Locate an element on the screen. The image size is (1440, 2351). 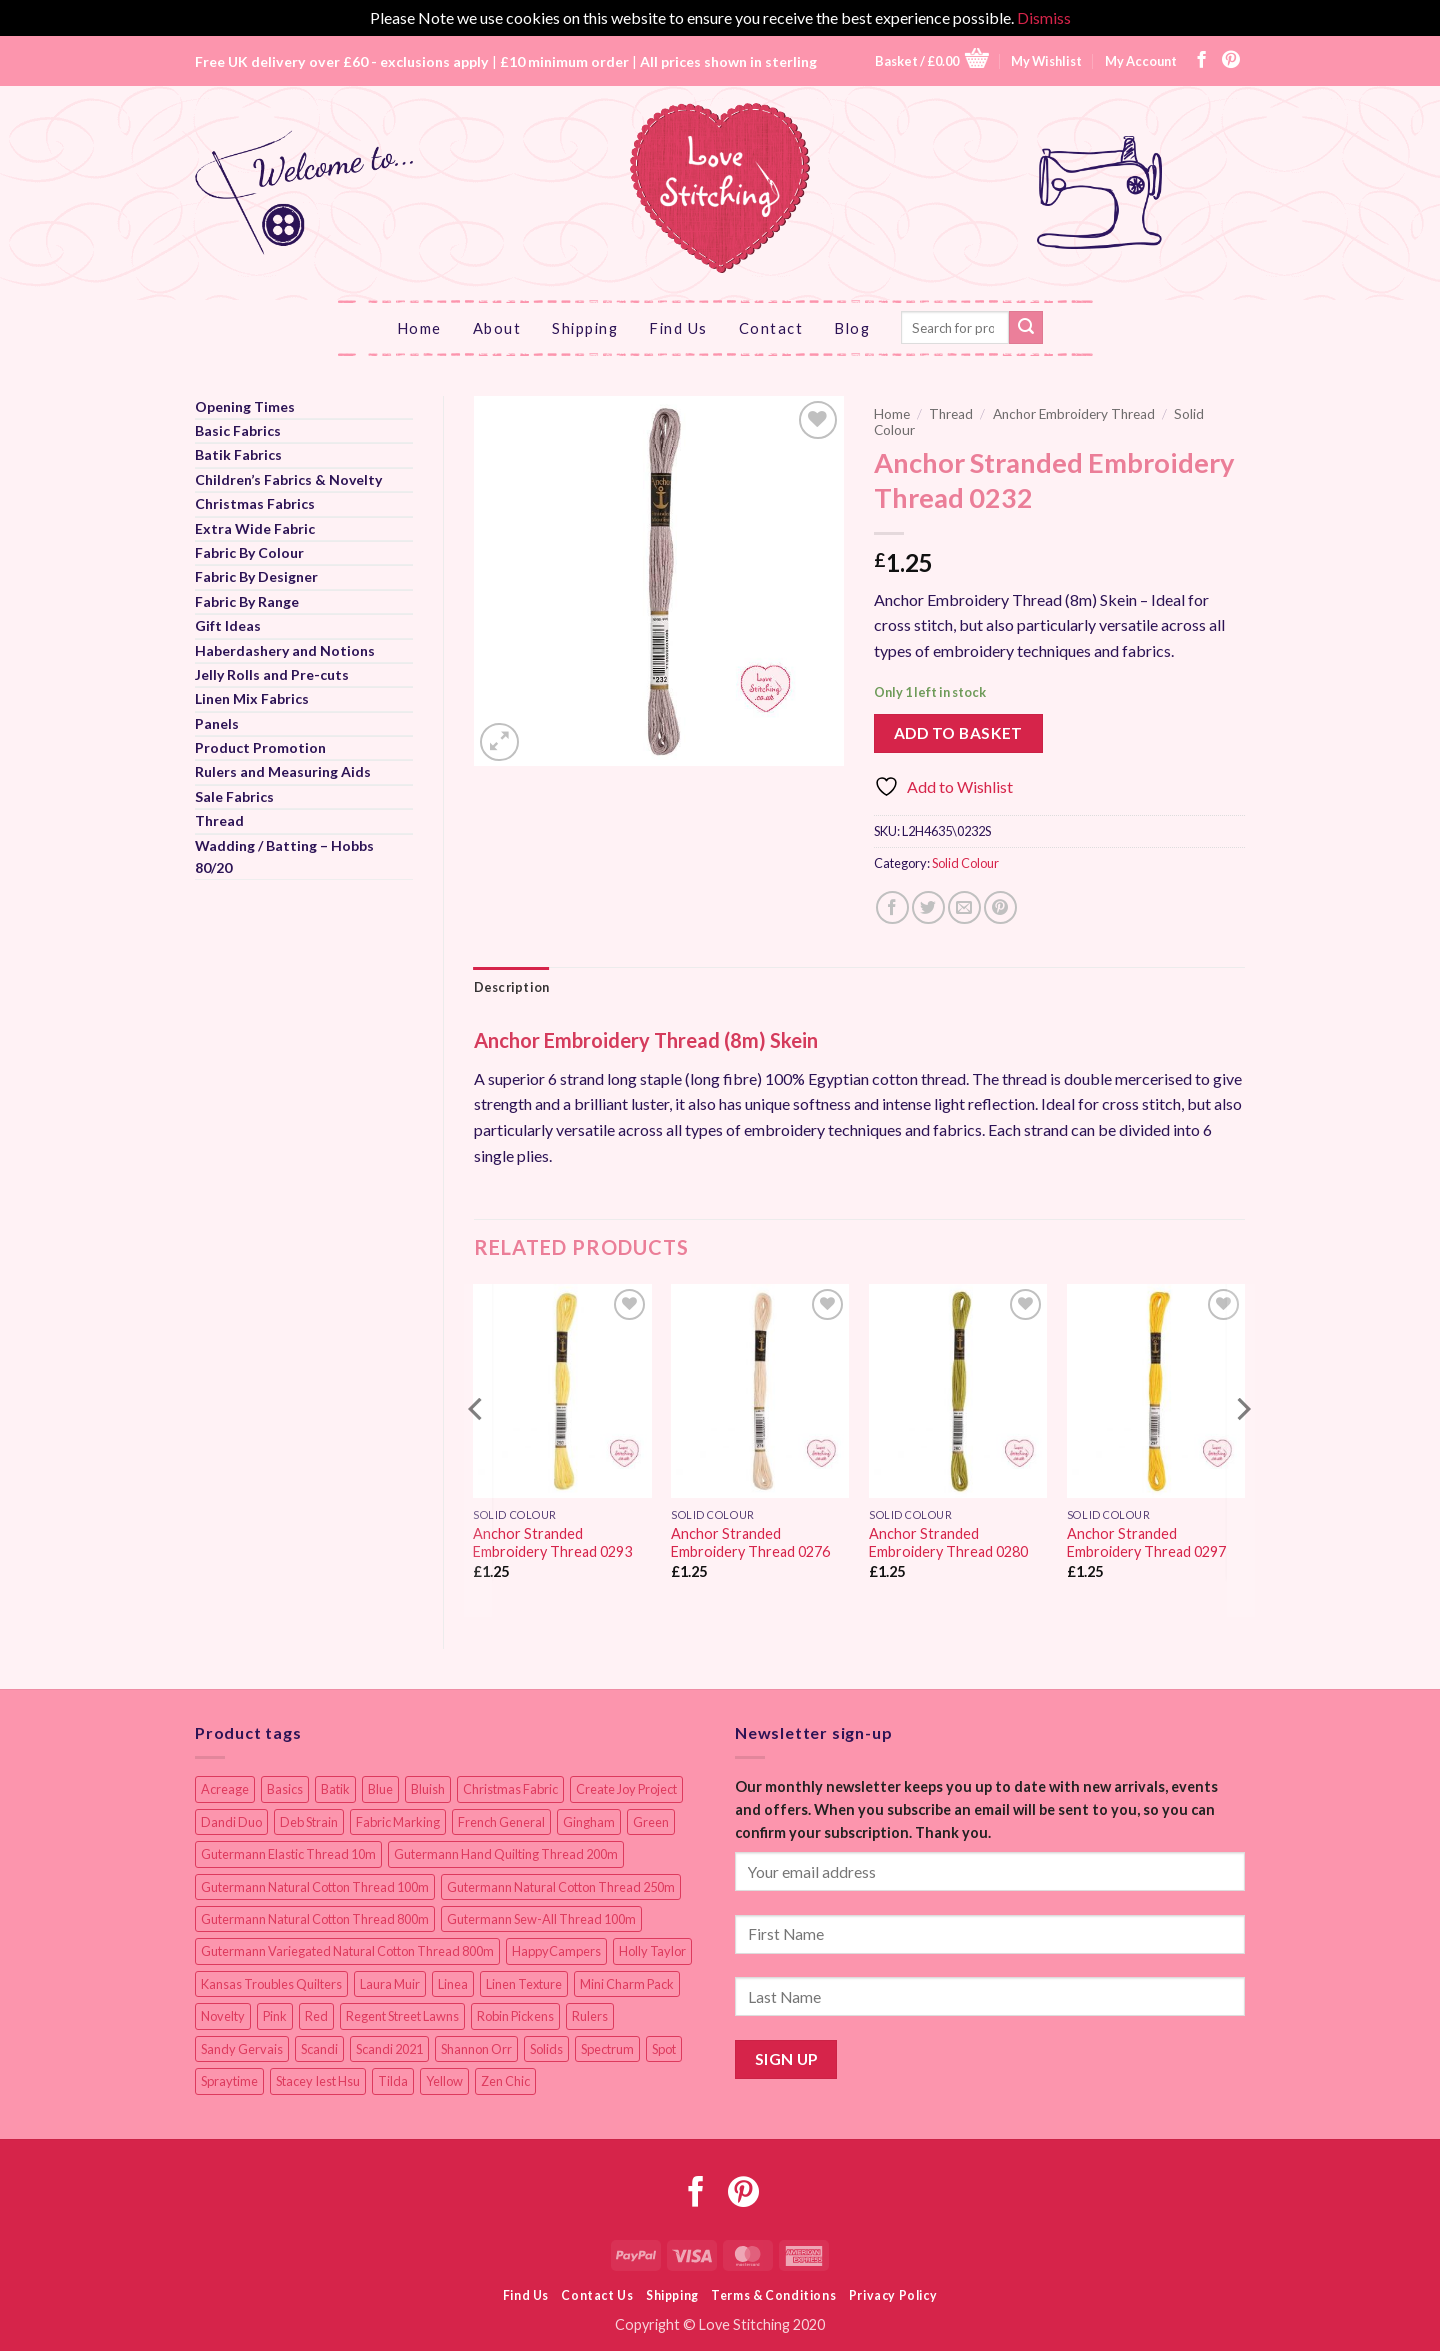
HappyCampers [HappyCampers (9 items)] is located at coordinates (556, 1951).